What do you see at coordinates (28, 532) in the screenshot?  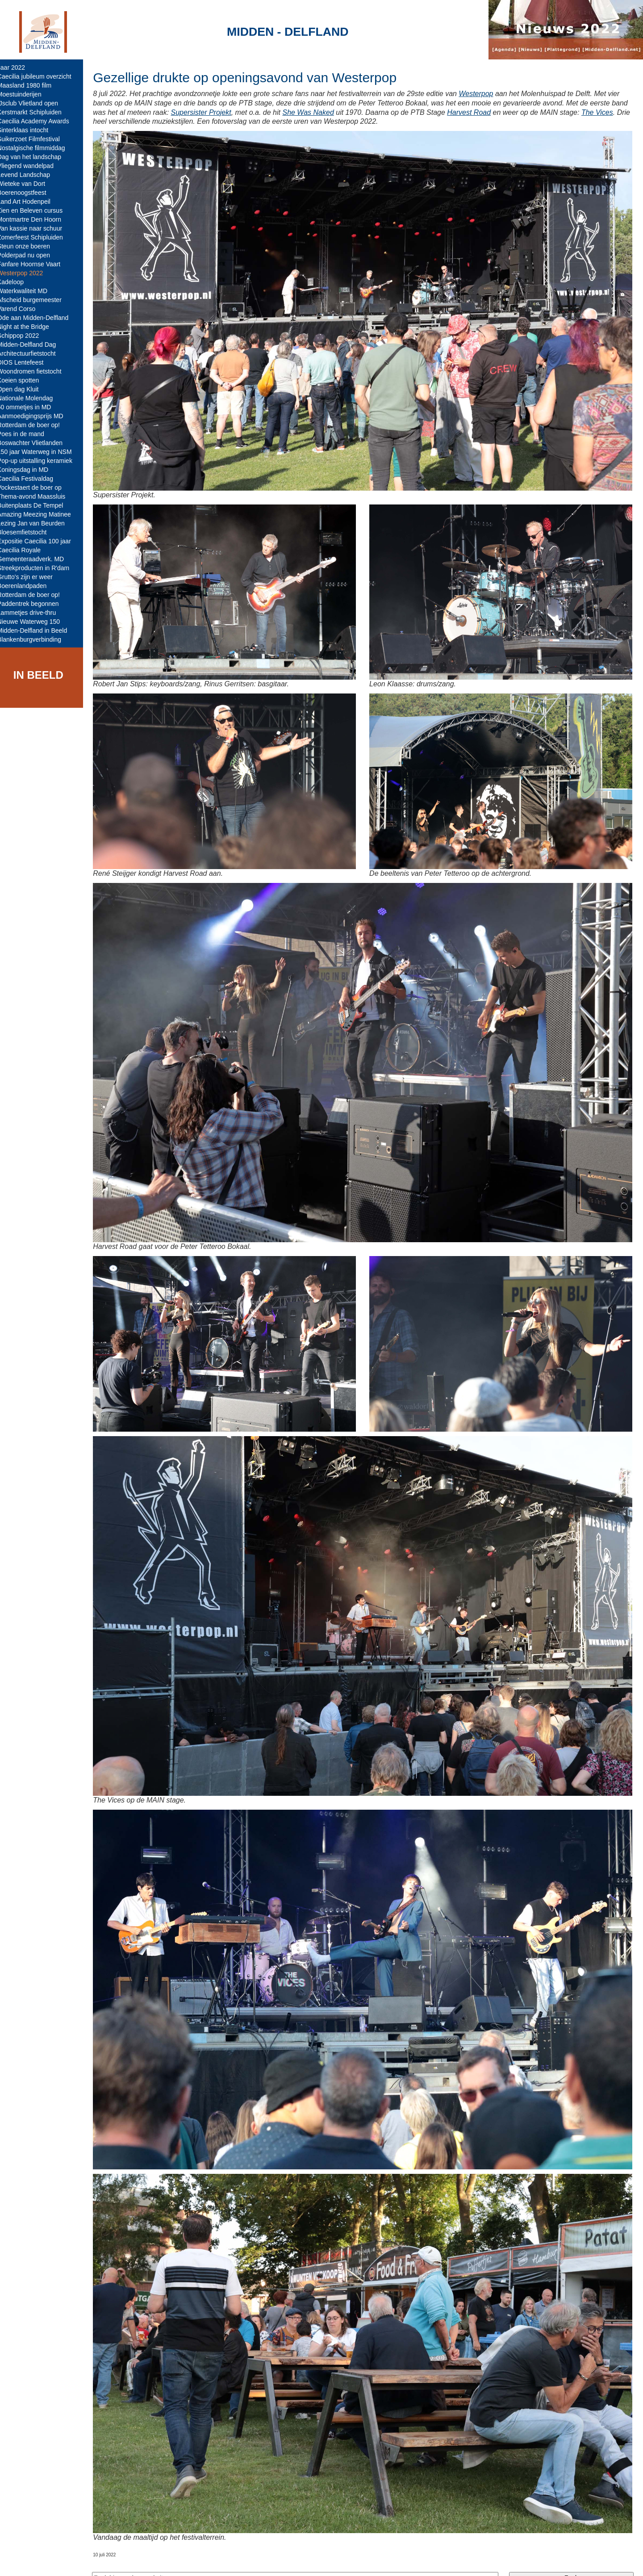 I see `Bloesemfietstocht` at bounding box center [28, 532].